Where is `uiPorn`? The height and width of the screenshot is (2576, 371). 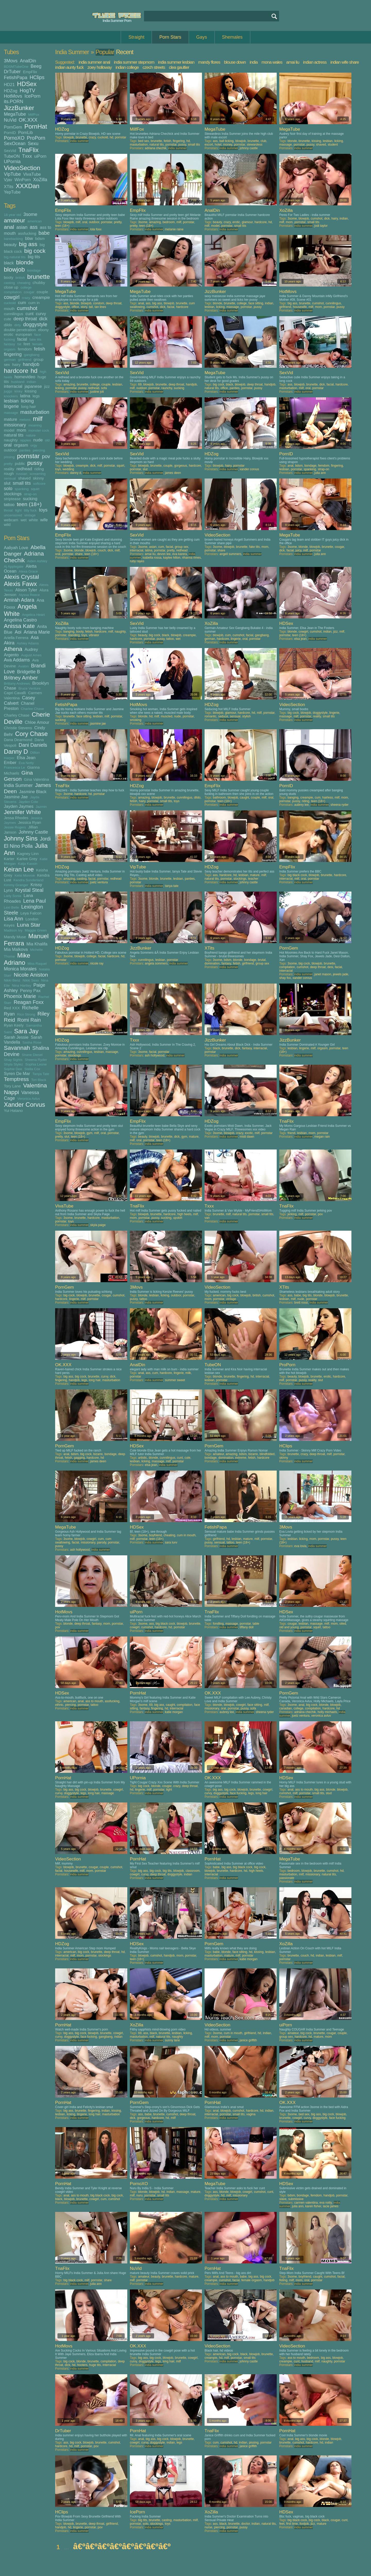 uiPorn is located at coordinates (40, 156).